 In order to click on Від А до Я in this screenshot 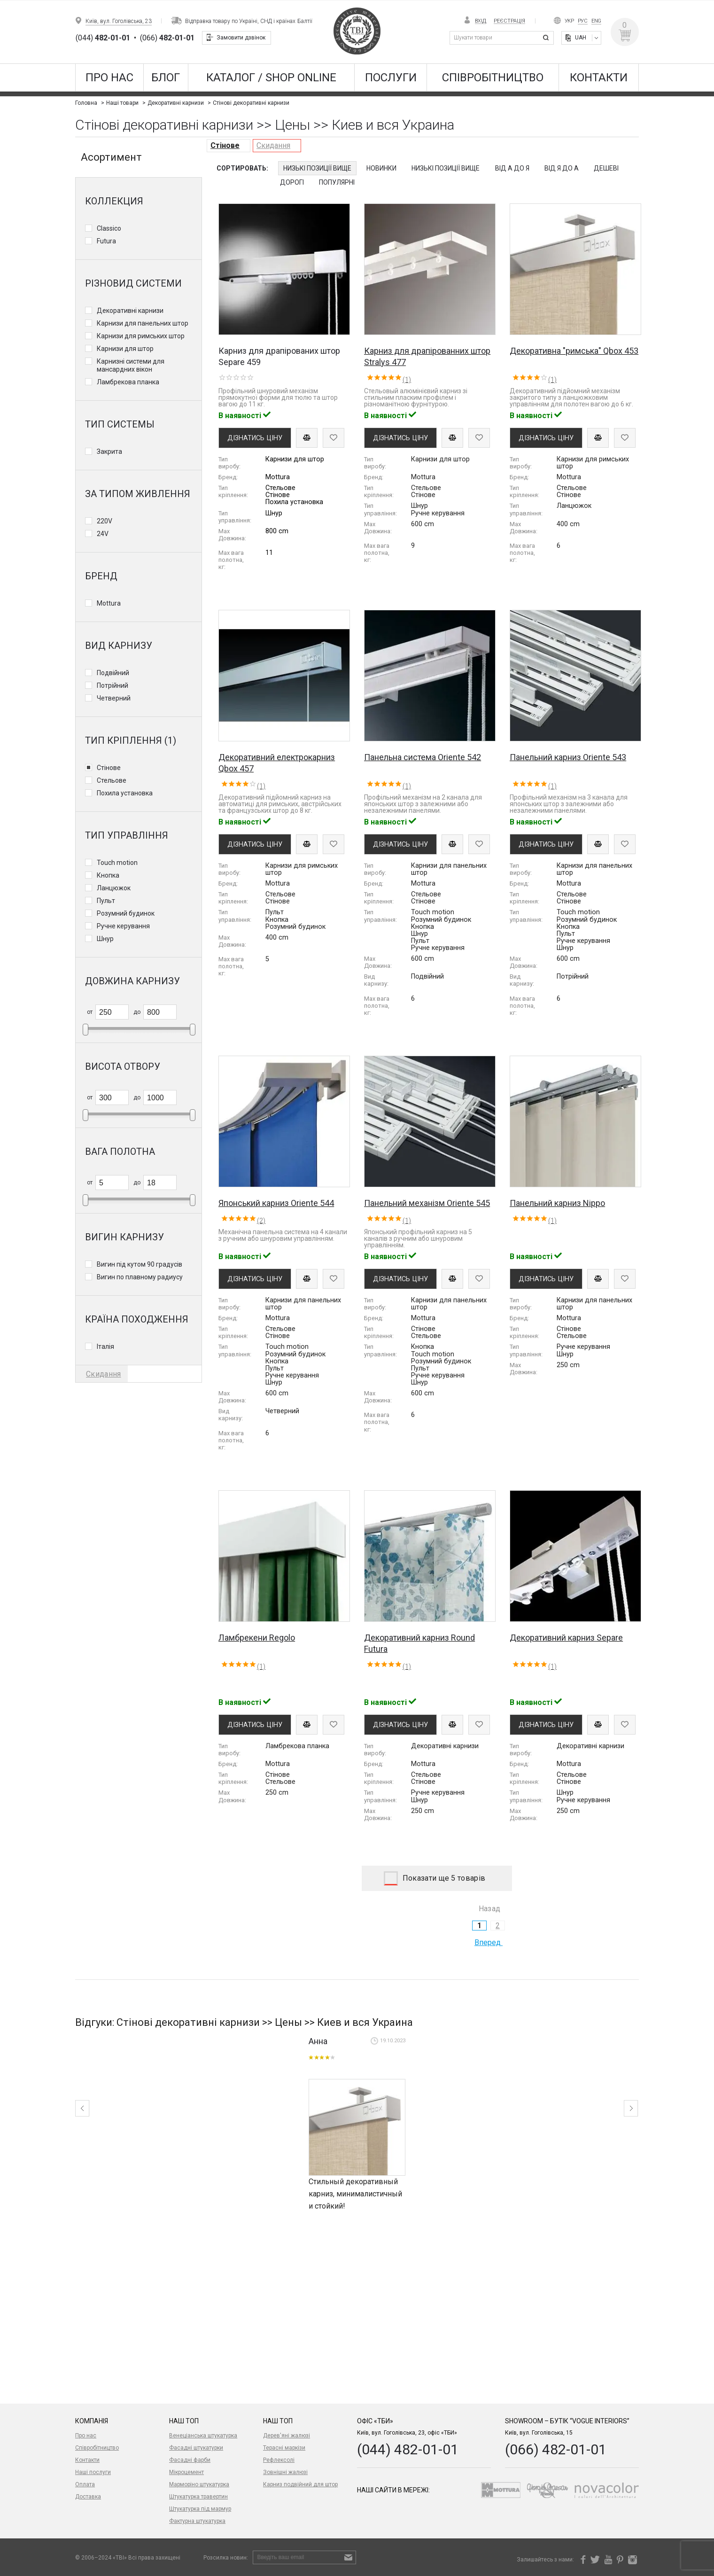, I will do `click(512, 168)`.